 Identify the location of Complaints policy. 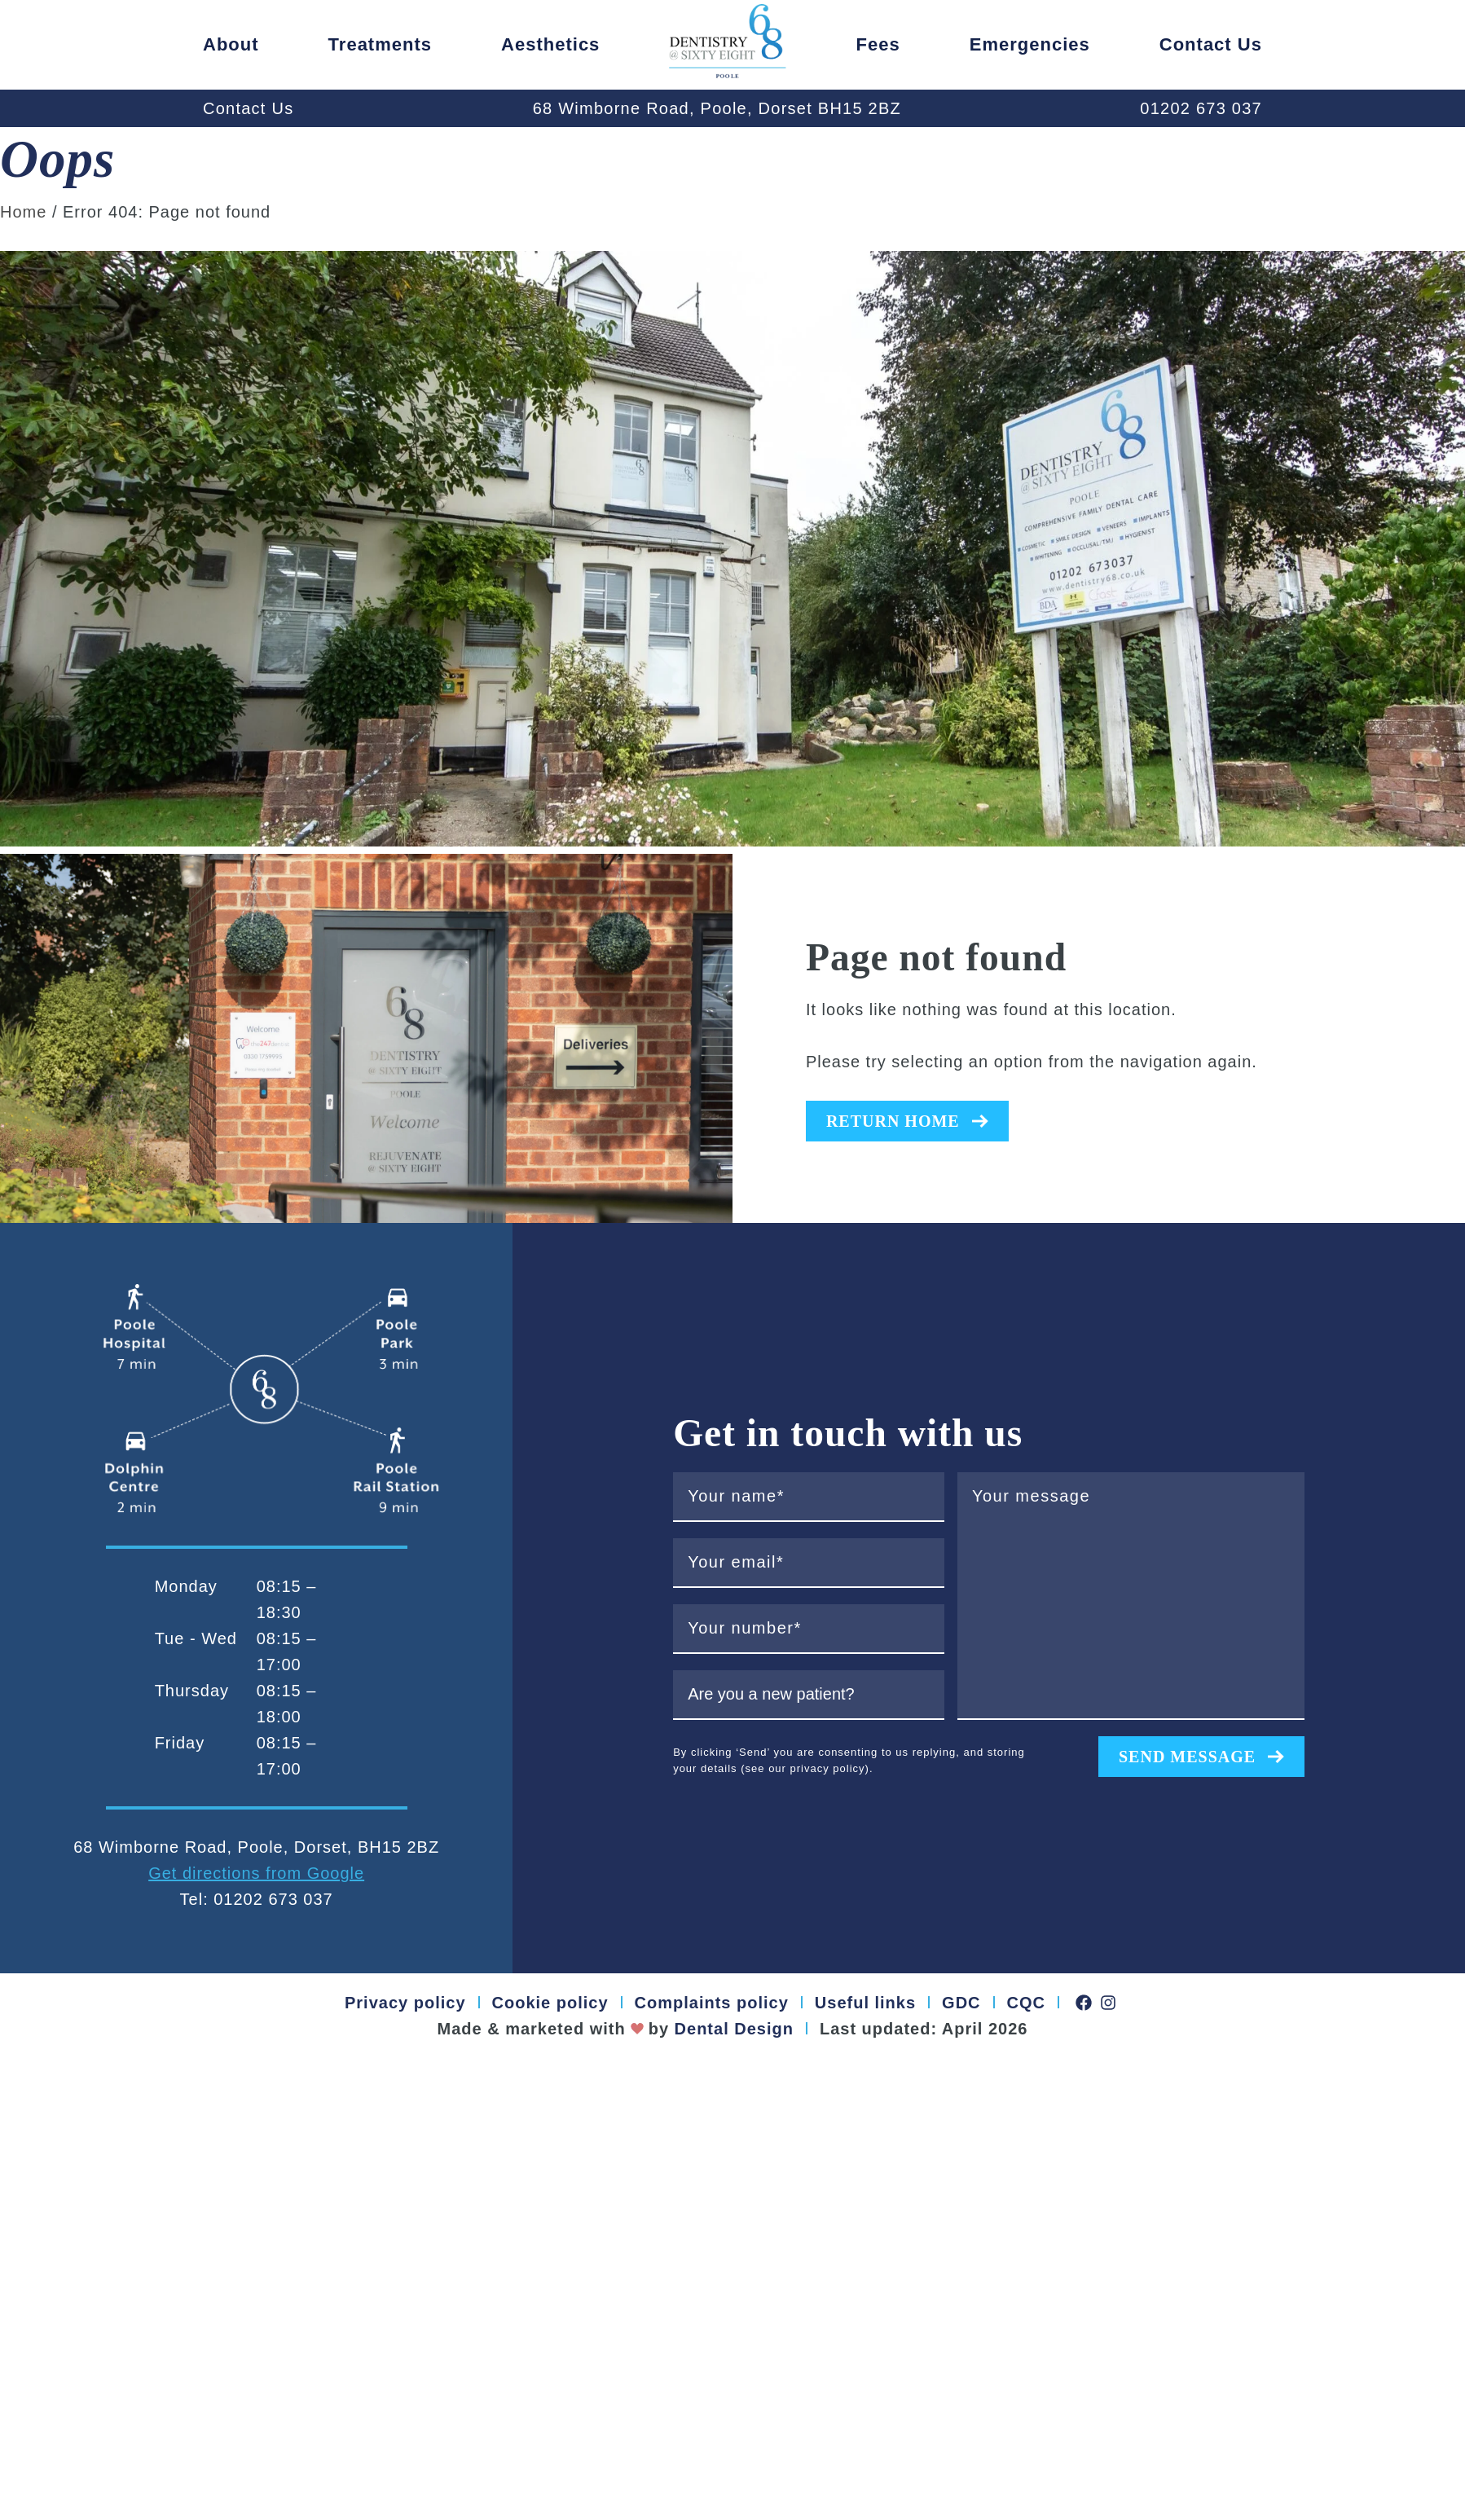
(712, 2003).